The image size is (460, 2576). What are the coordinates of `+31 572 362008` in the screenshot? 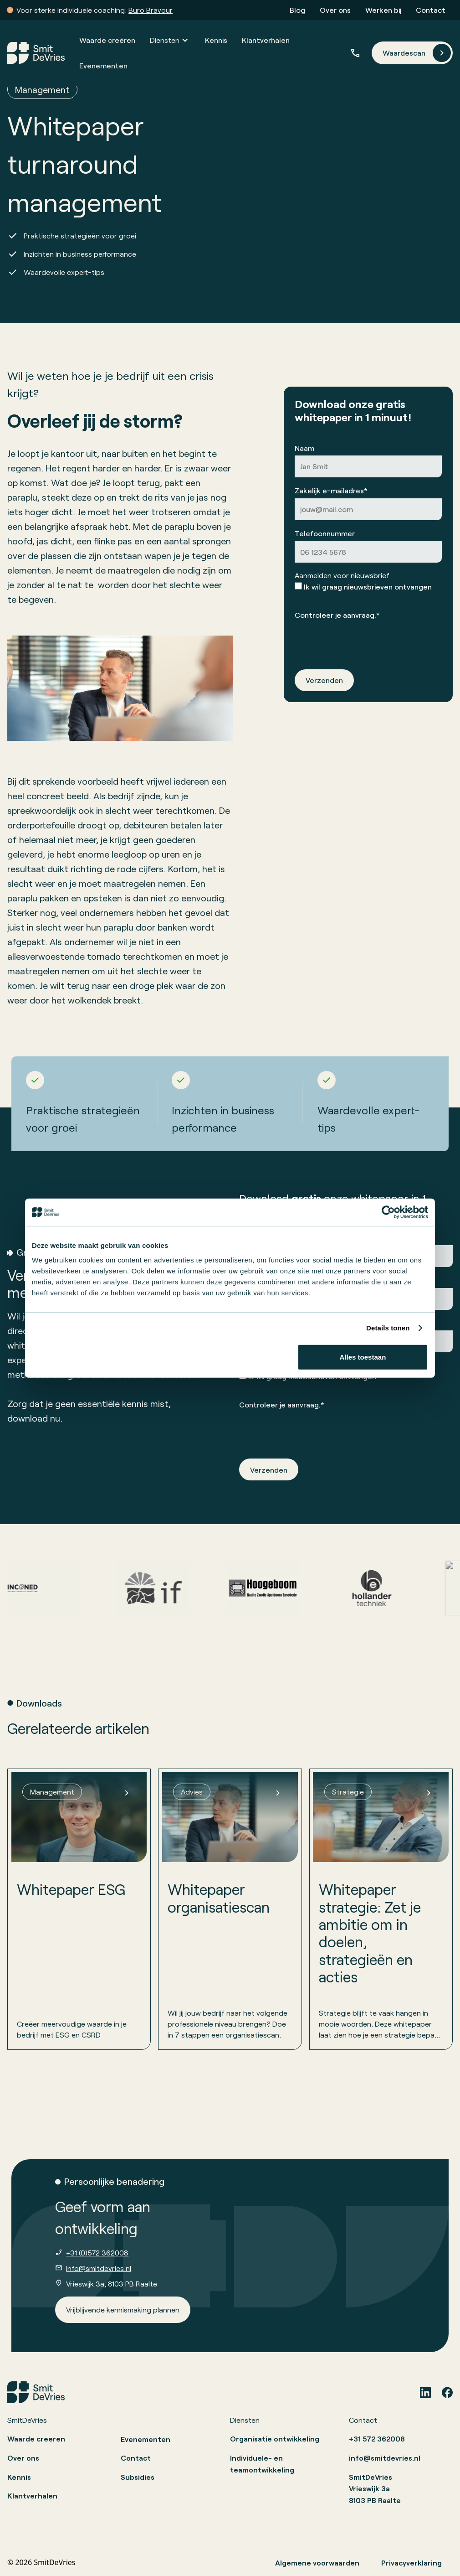 It's located at (377, 2438).